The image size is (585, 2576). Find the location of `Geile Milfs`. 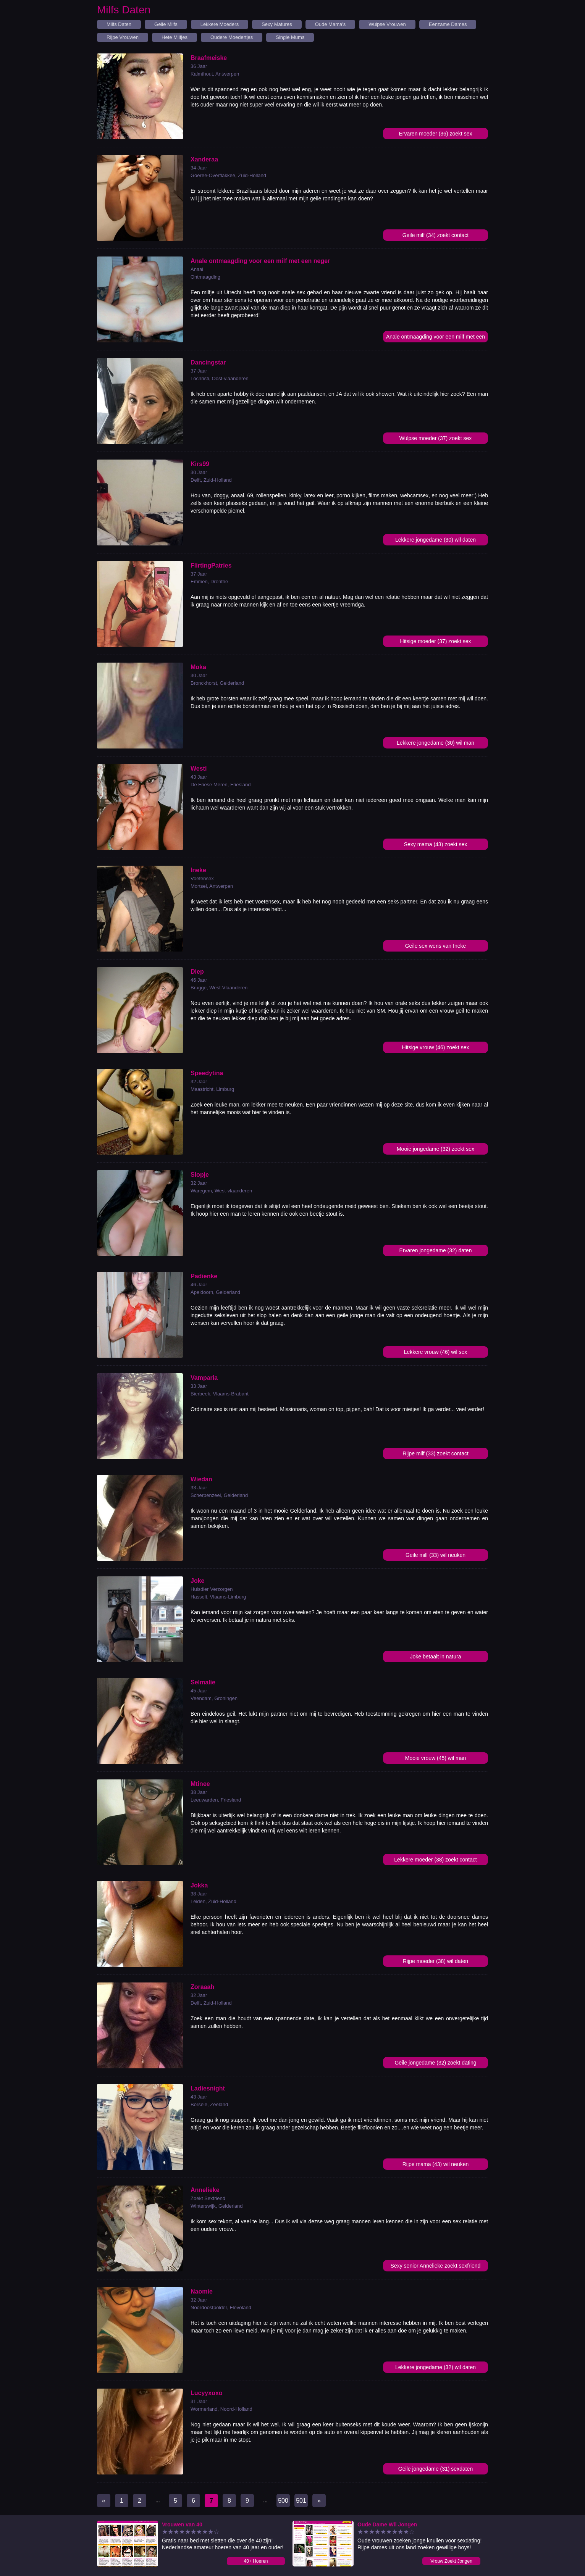

Geile Milfs is located at coordinates (166, 24).